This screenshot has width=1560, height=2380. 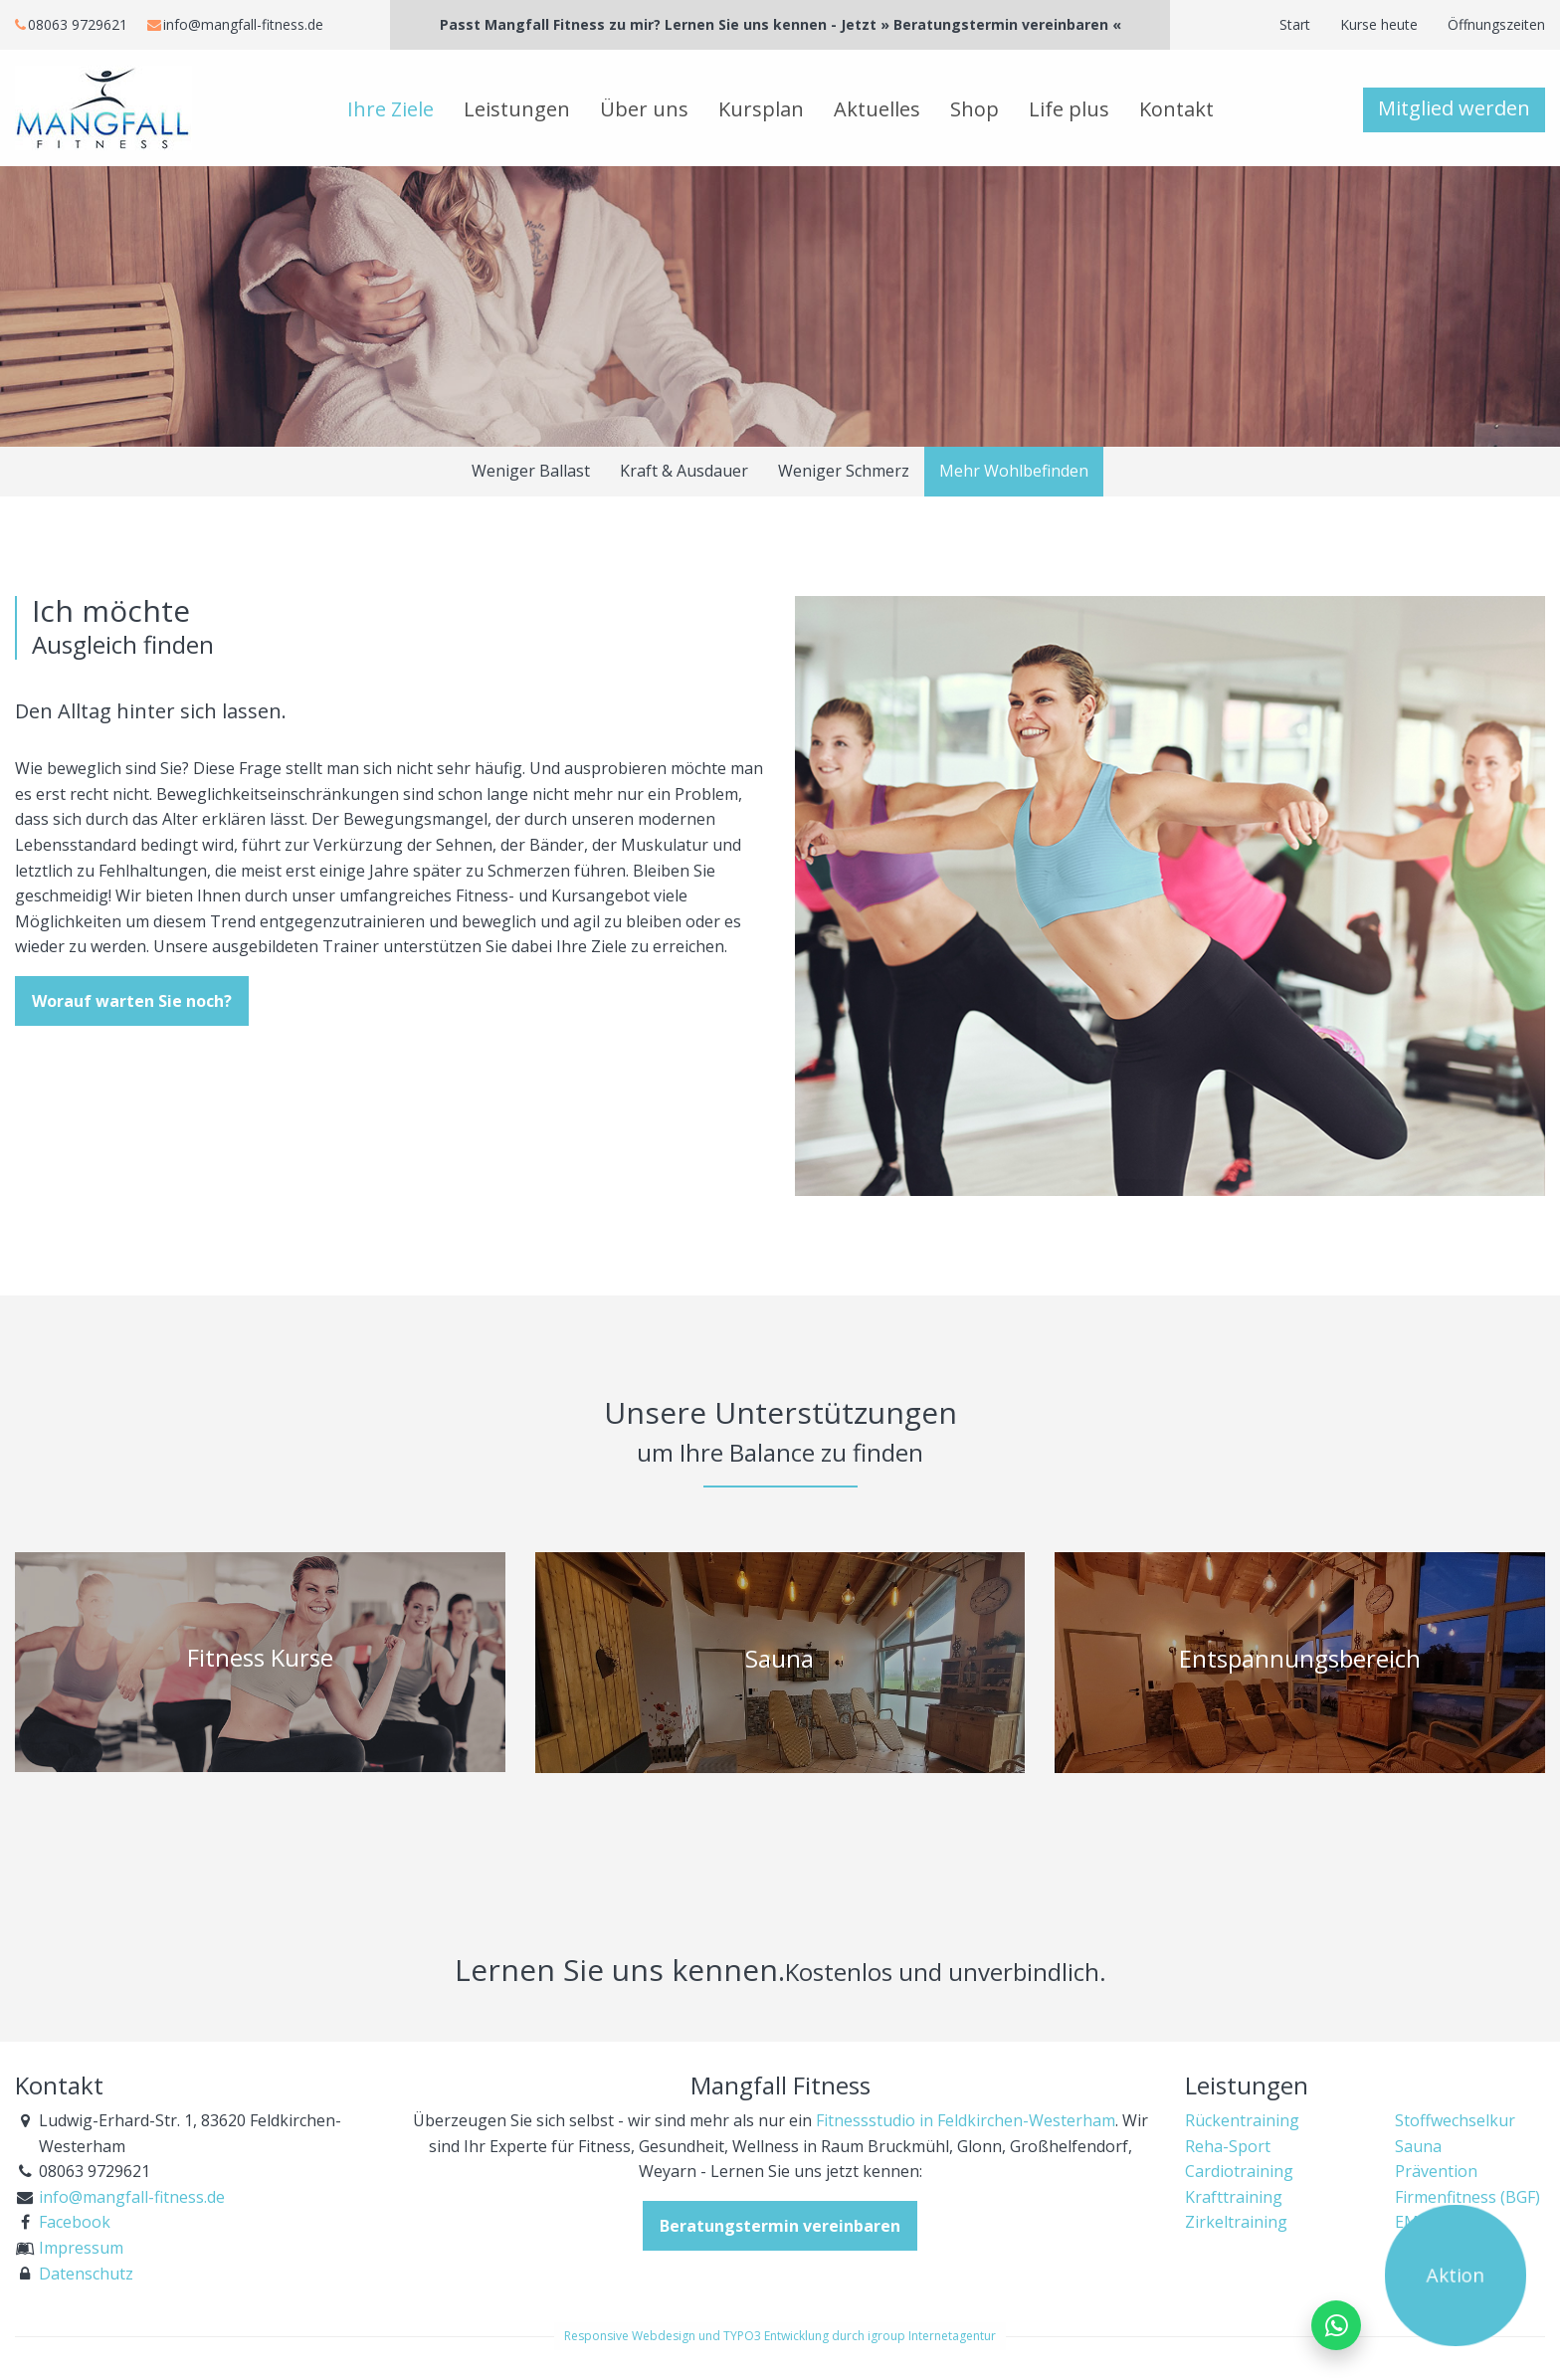 What do you see at coordinates (1069, 109) in the screenshot?
I see `Life plus` at bounding box center [1069, 109].